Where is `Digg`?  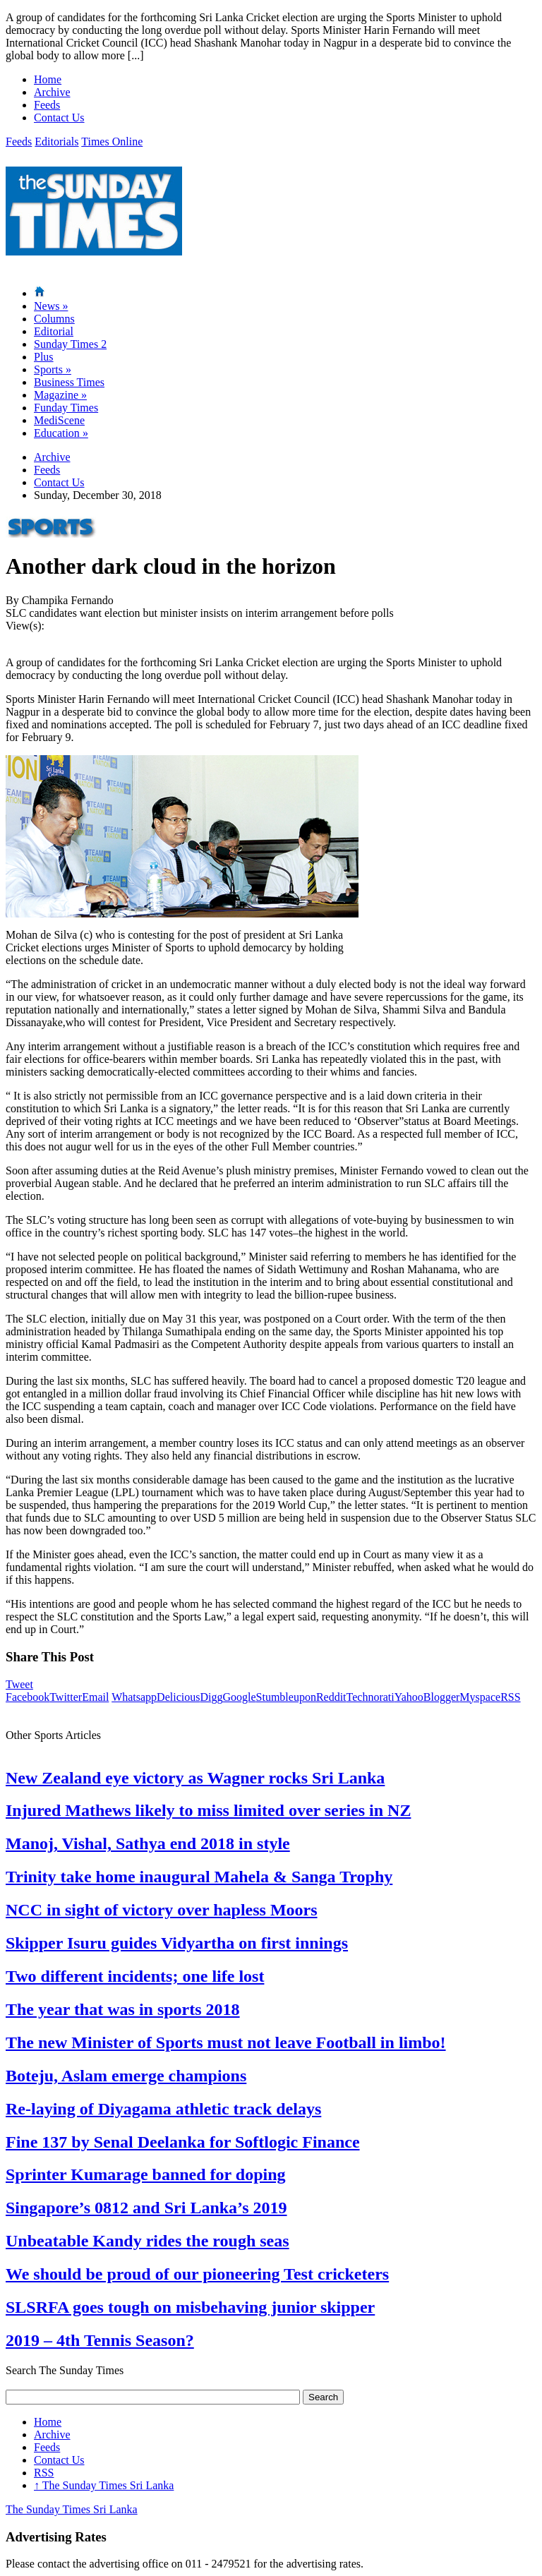
Digg is located at coordinates (211, 1697).